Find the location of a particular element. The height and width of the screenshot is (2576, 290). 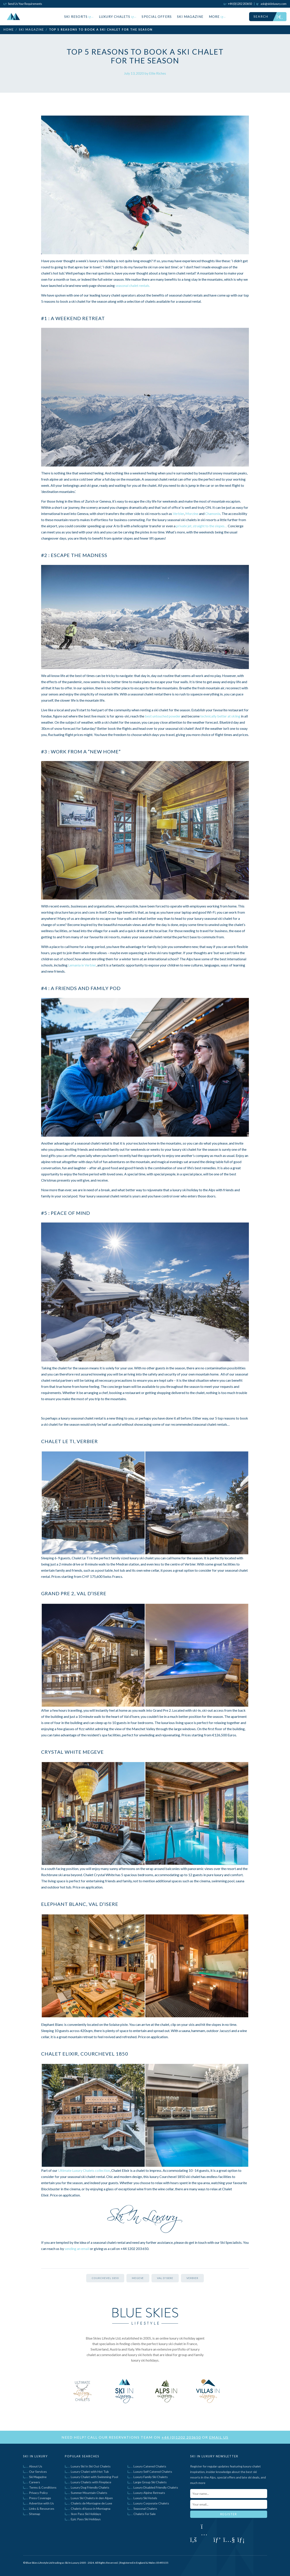

Crystal White Megeve is located at coordinates (72, 1752).